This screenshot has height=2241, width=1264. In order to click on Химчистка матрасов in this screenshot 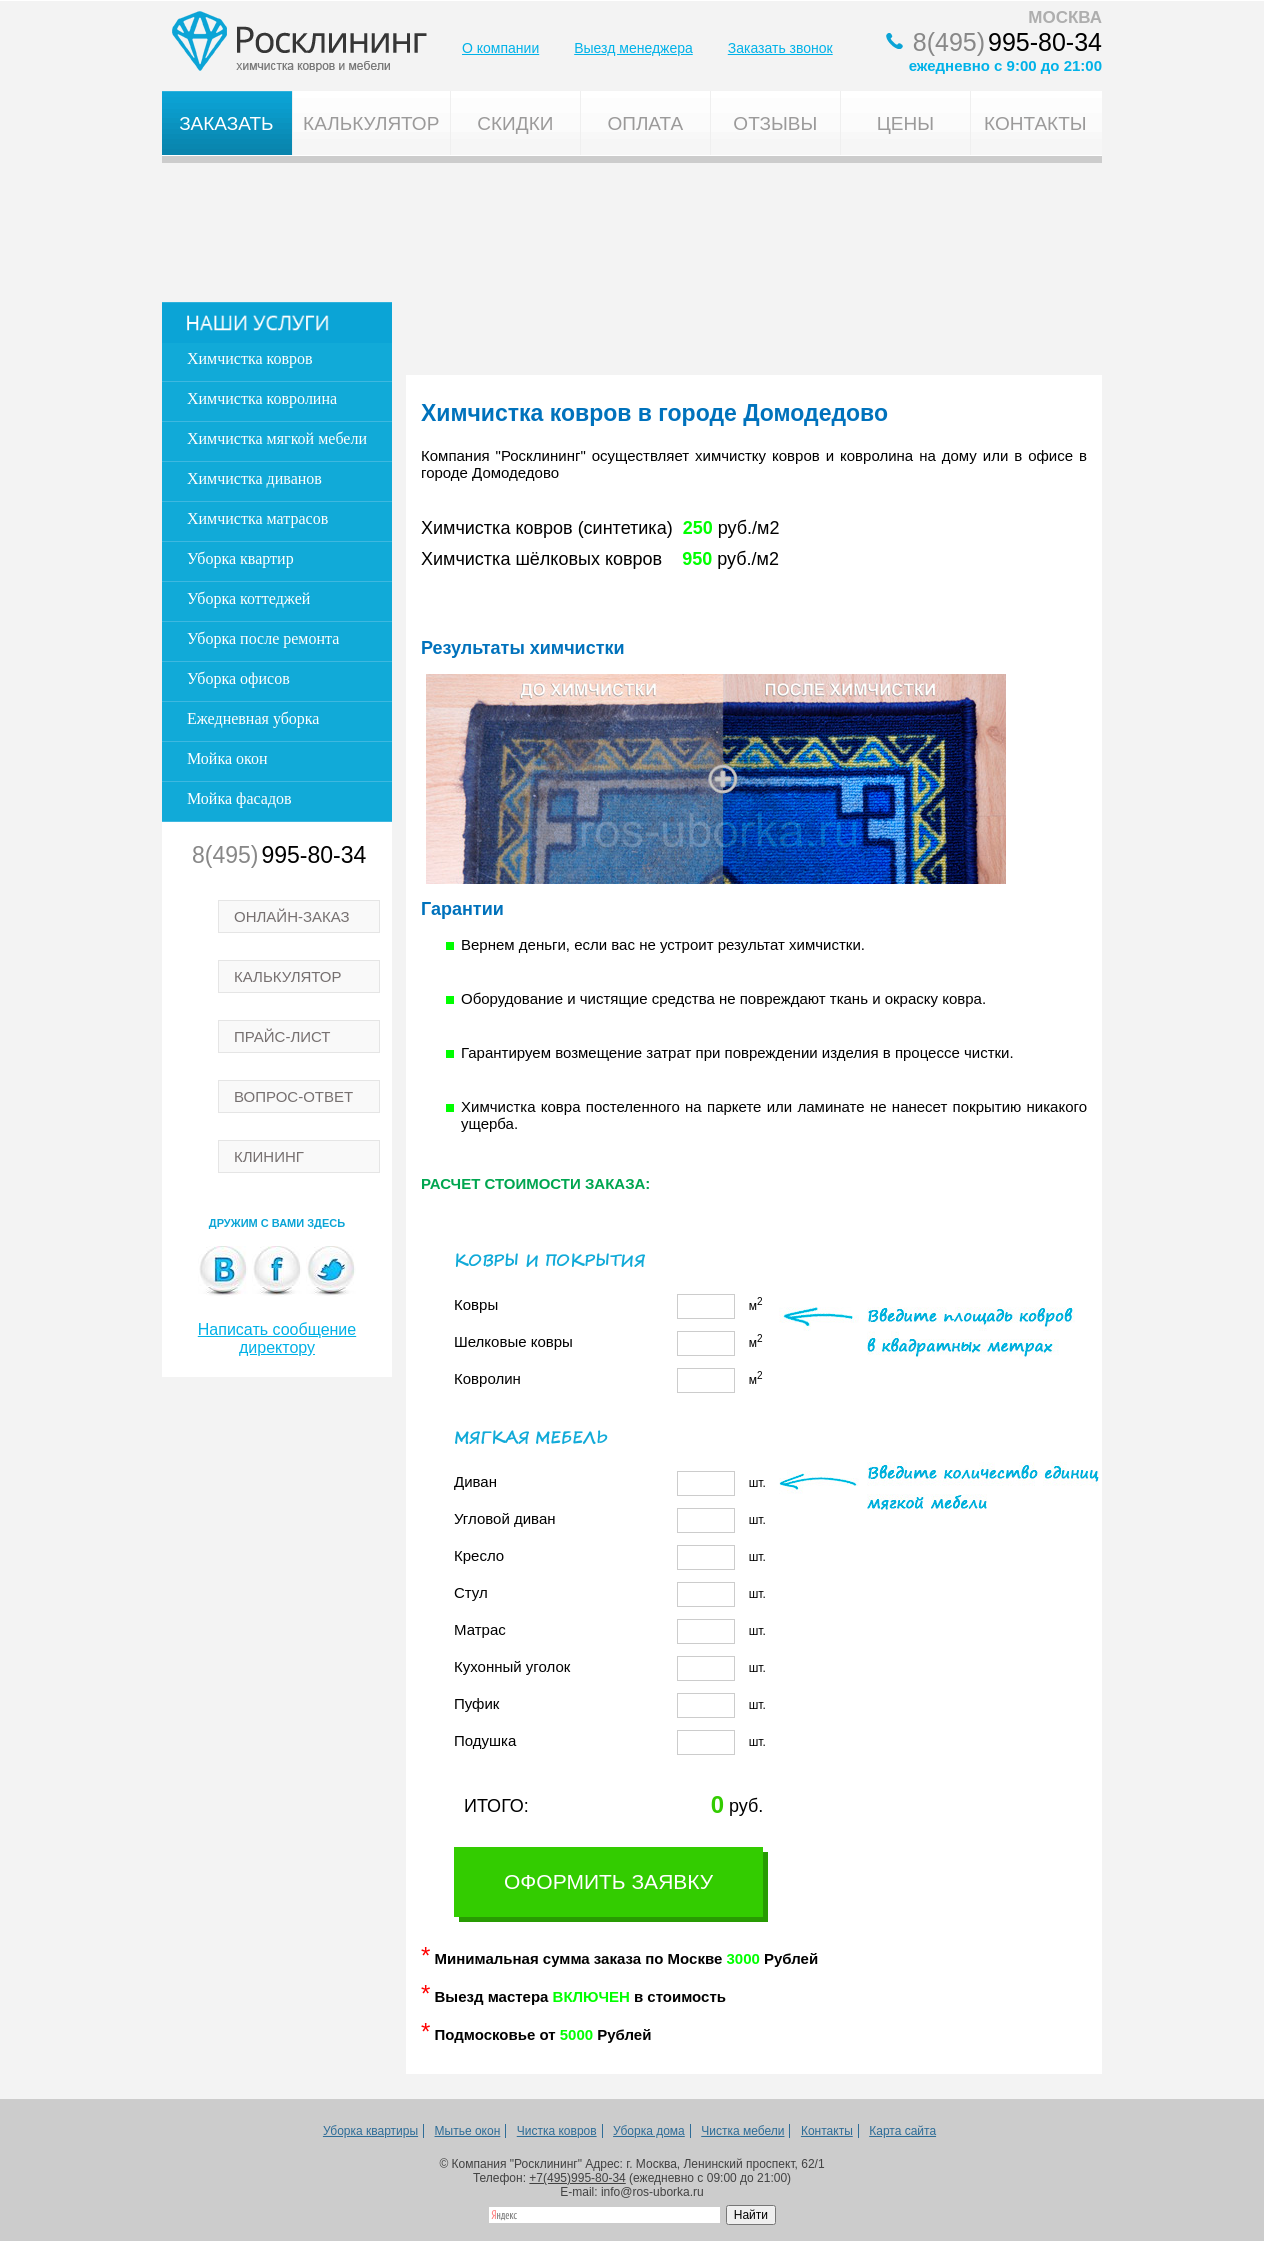, I will do `click(257, 518)`.